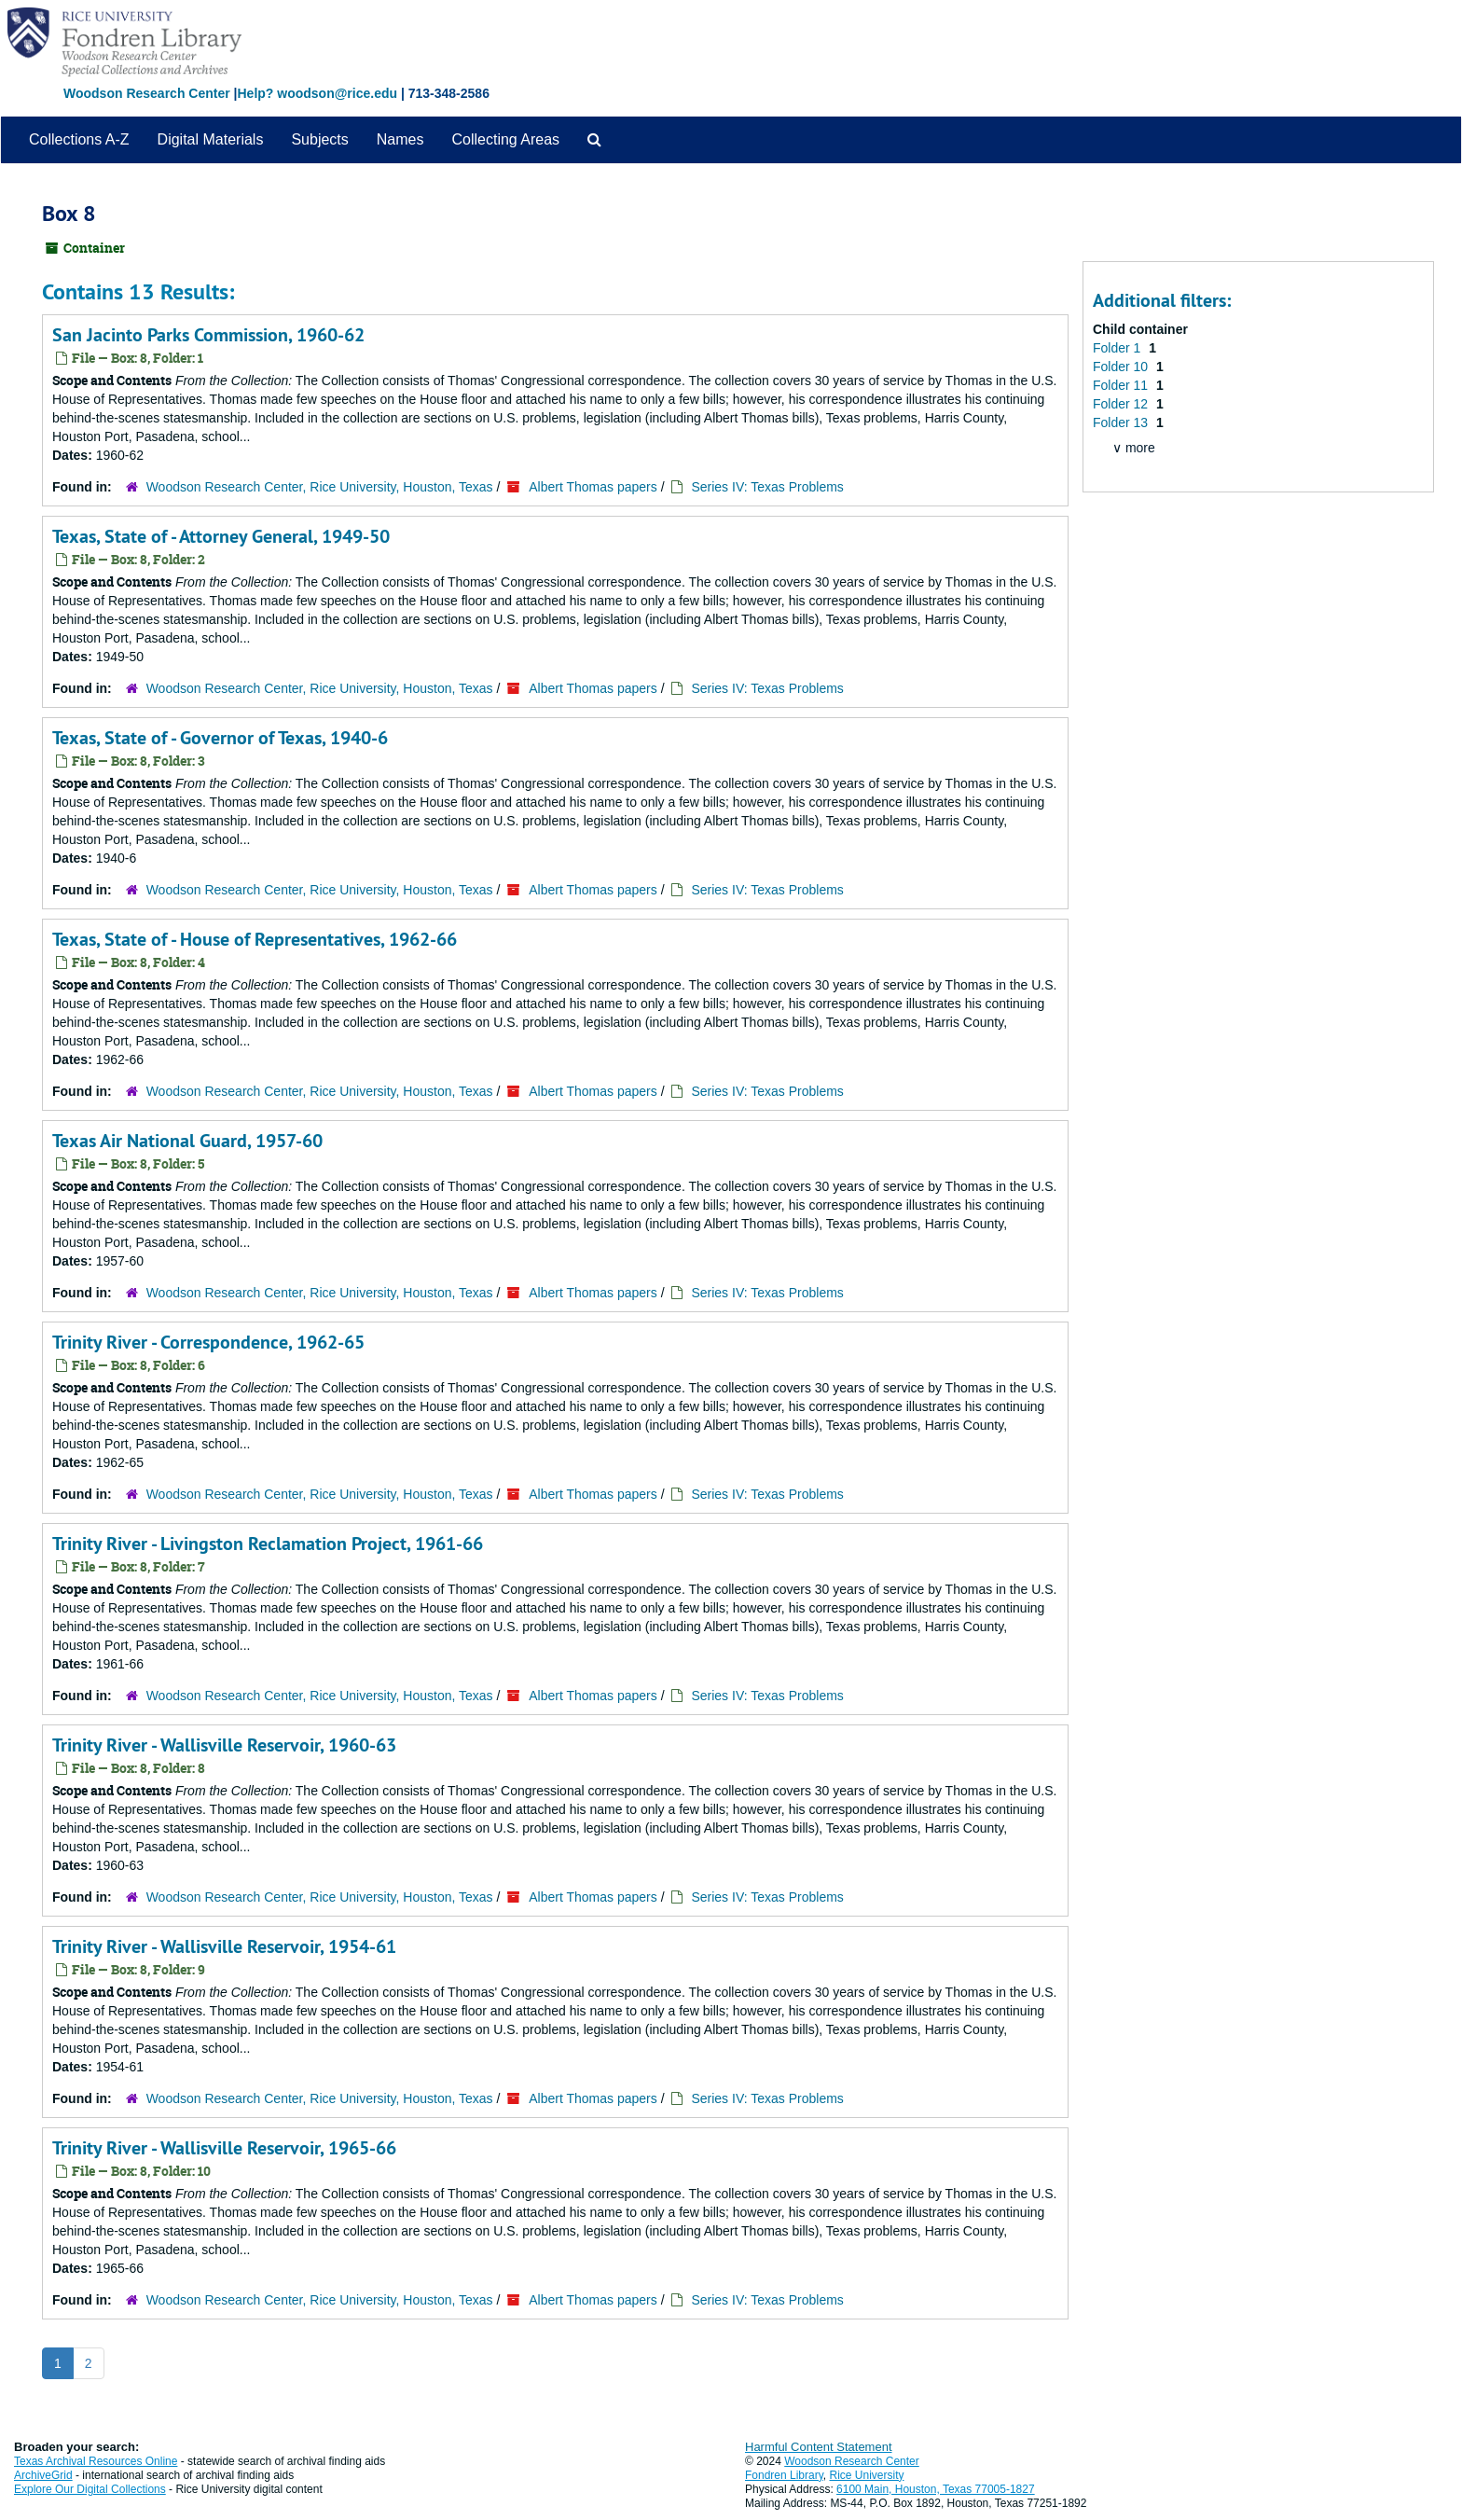  Describe the element at coordinates (146, 93) in the screenshot. I see `Woodson Research Center` at that location.